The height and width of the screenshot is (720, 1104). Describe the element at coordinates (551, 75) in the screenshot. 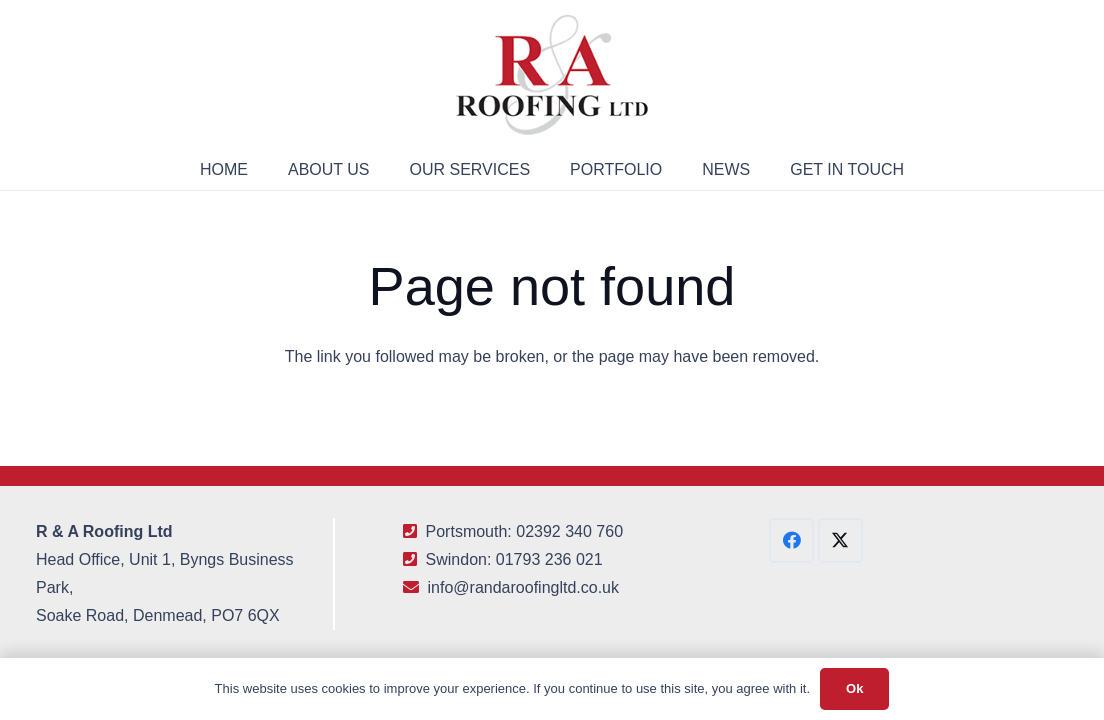

I see `[R&A Roofing Logo Small]` at that location.